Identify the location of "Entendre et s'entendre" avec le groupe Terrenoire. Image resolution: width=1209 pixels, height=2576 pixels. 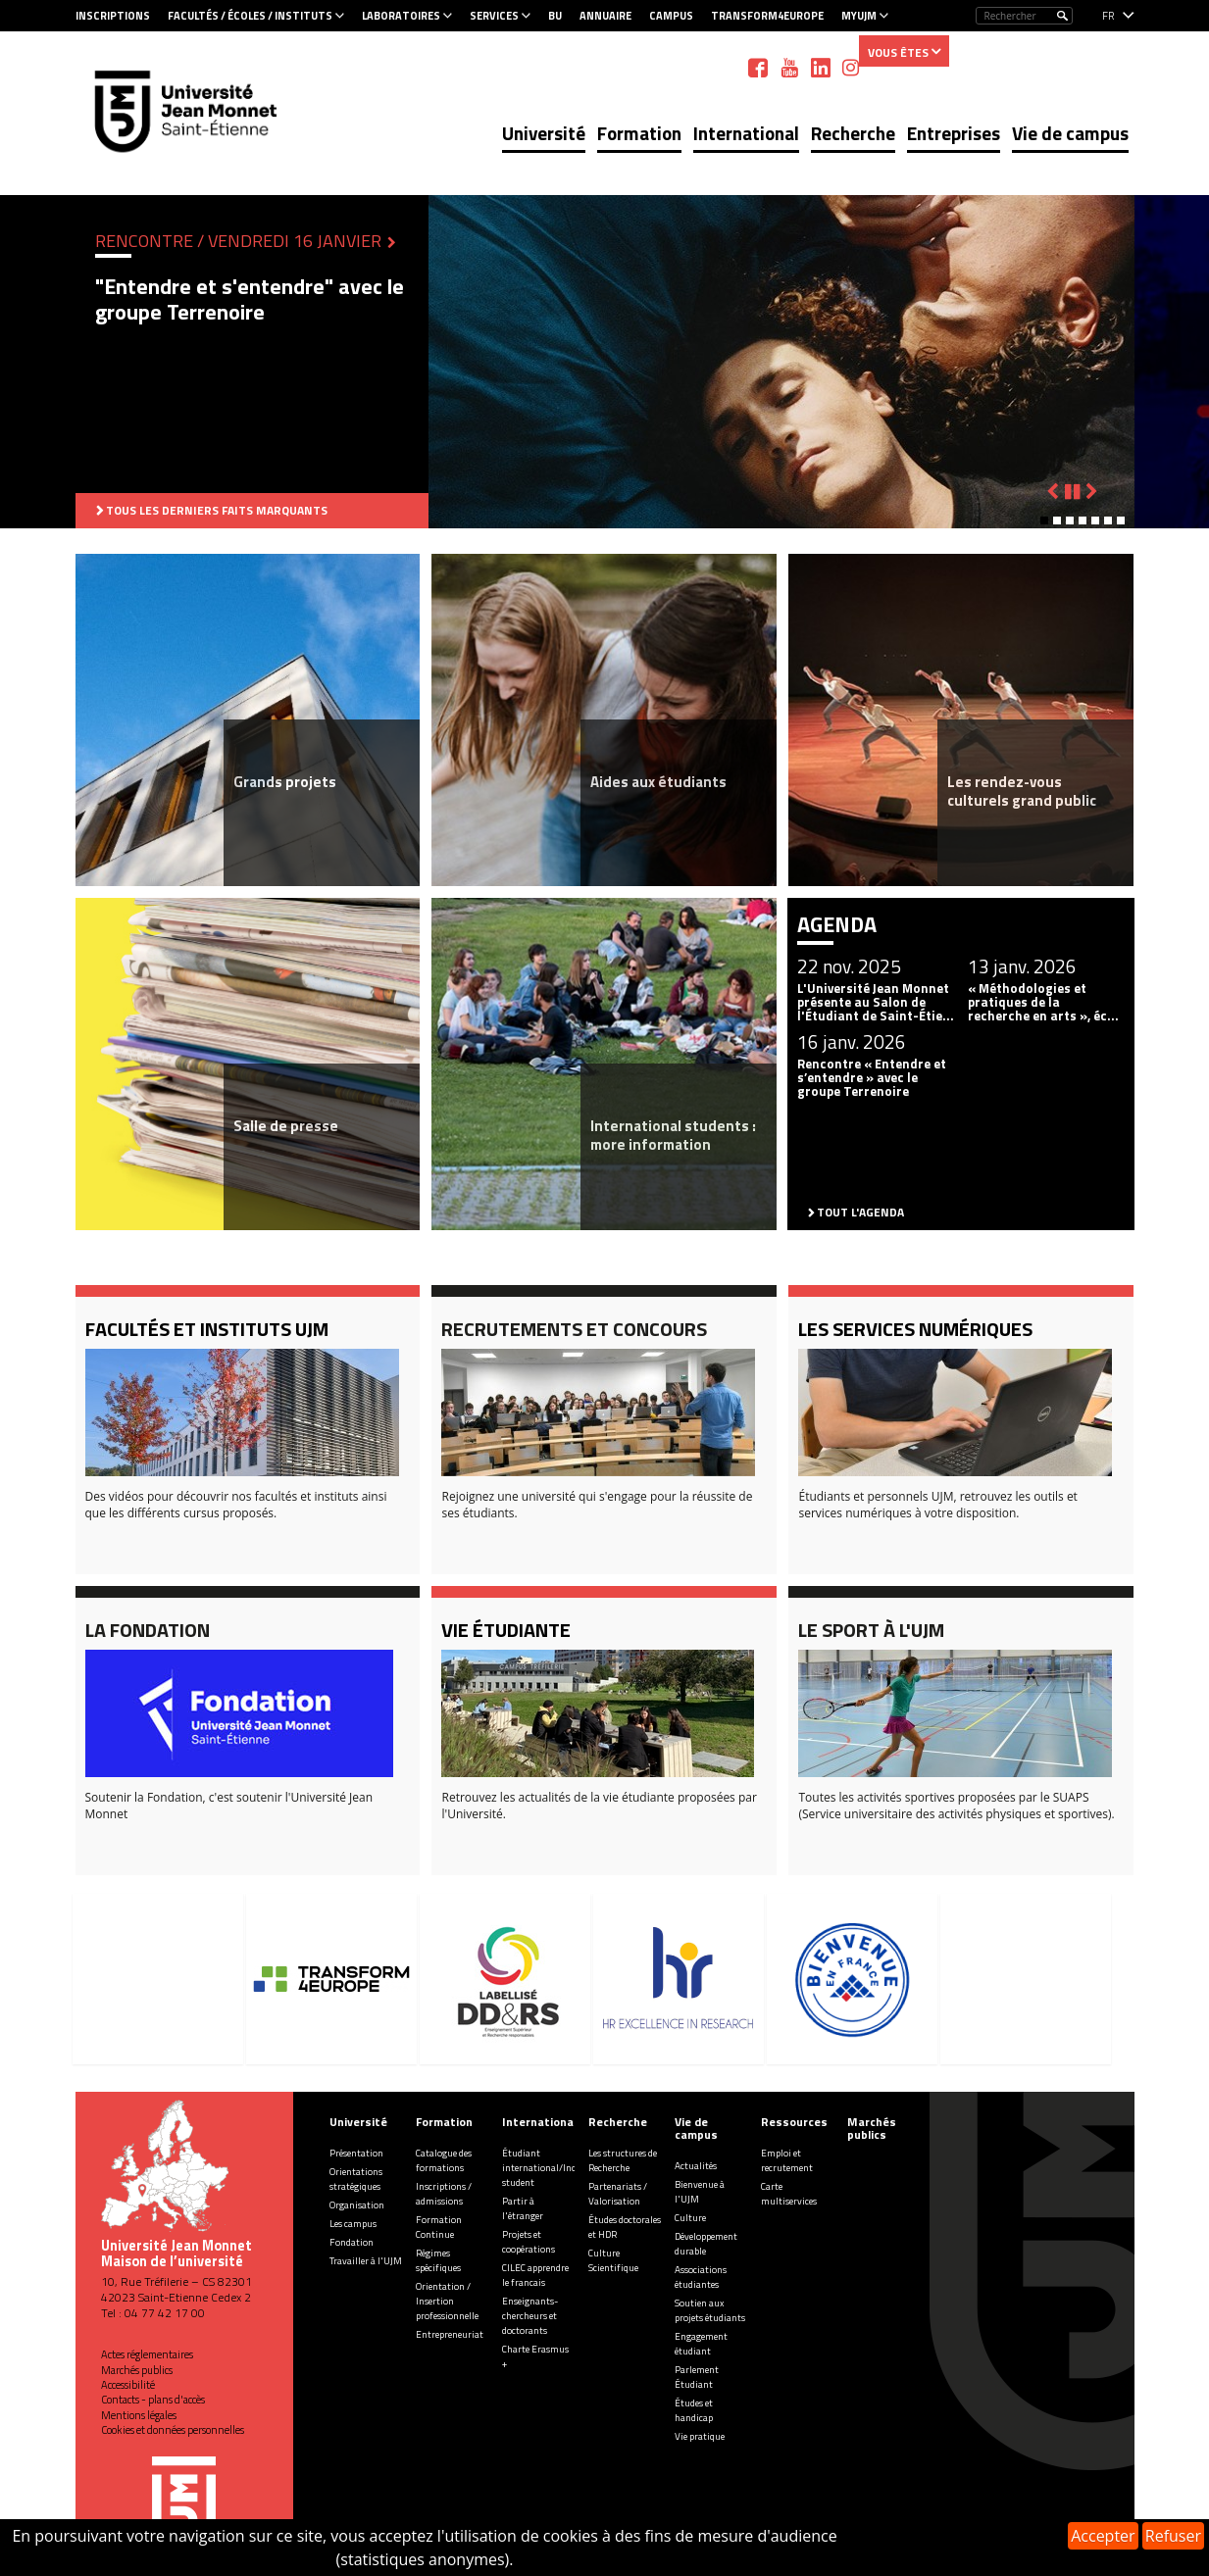
(249, 299).